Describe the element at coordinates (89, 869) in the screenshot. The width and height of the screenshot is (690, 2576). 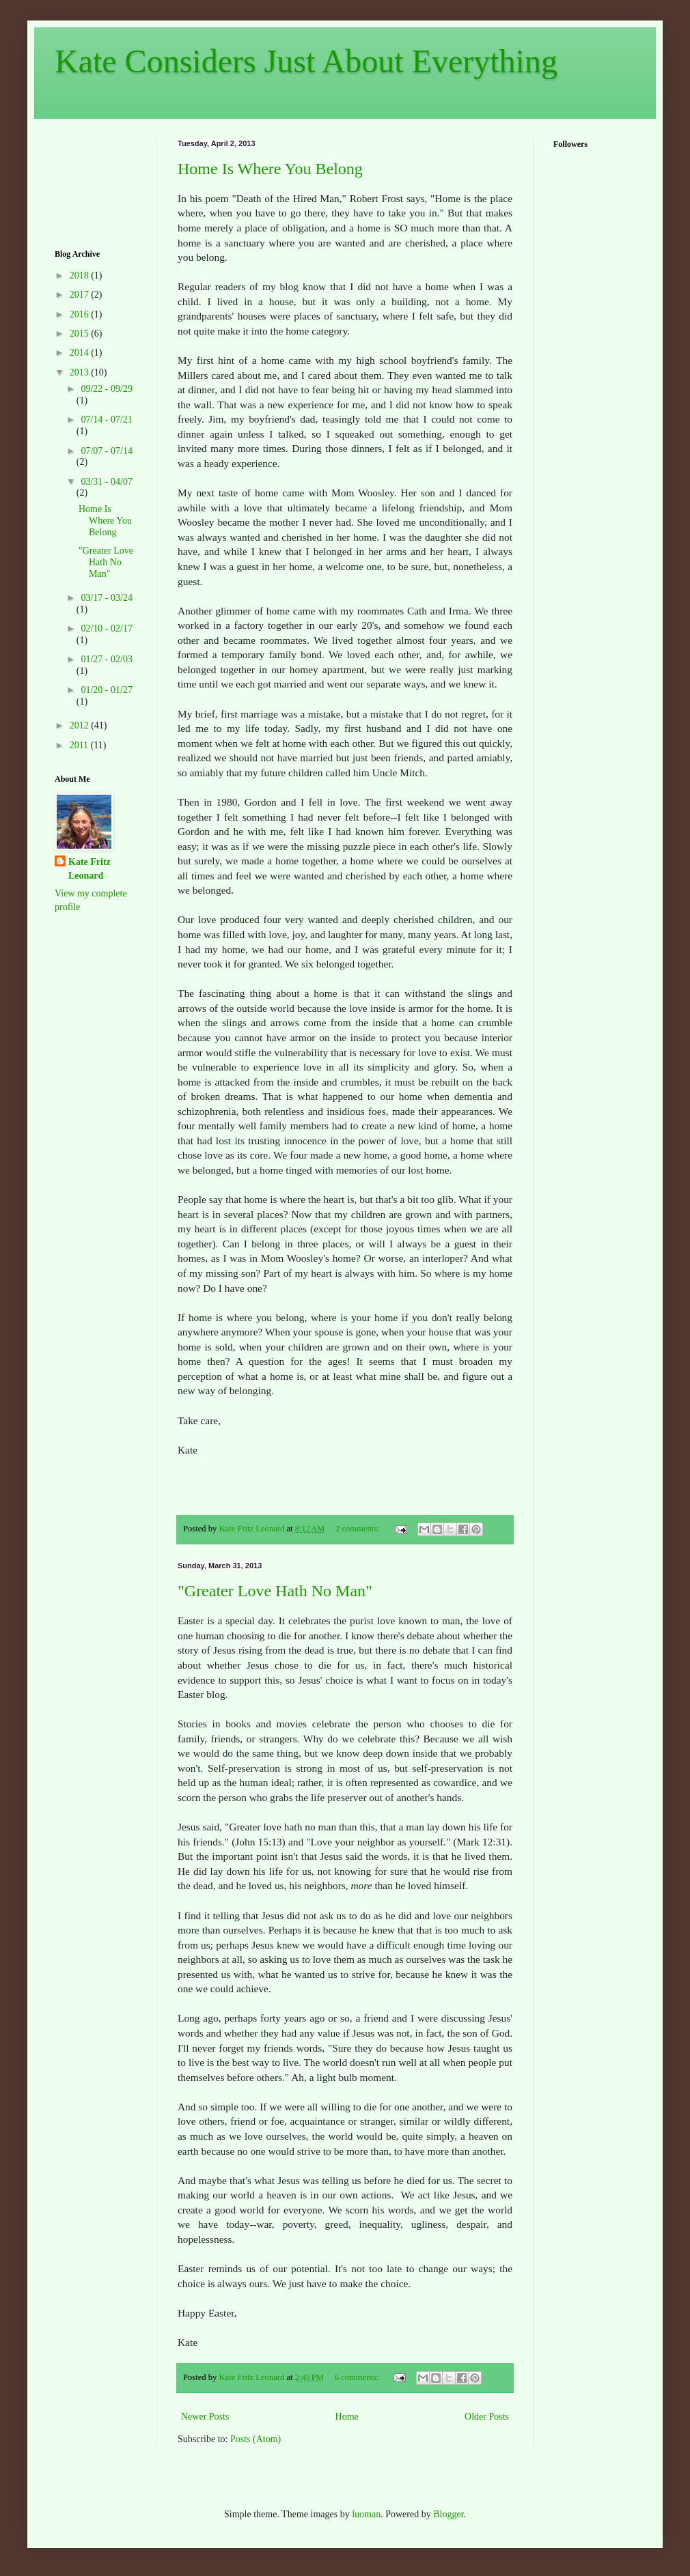
I see `Kate Fritz Leonard` at that location.